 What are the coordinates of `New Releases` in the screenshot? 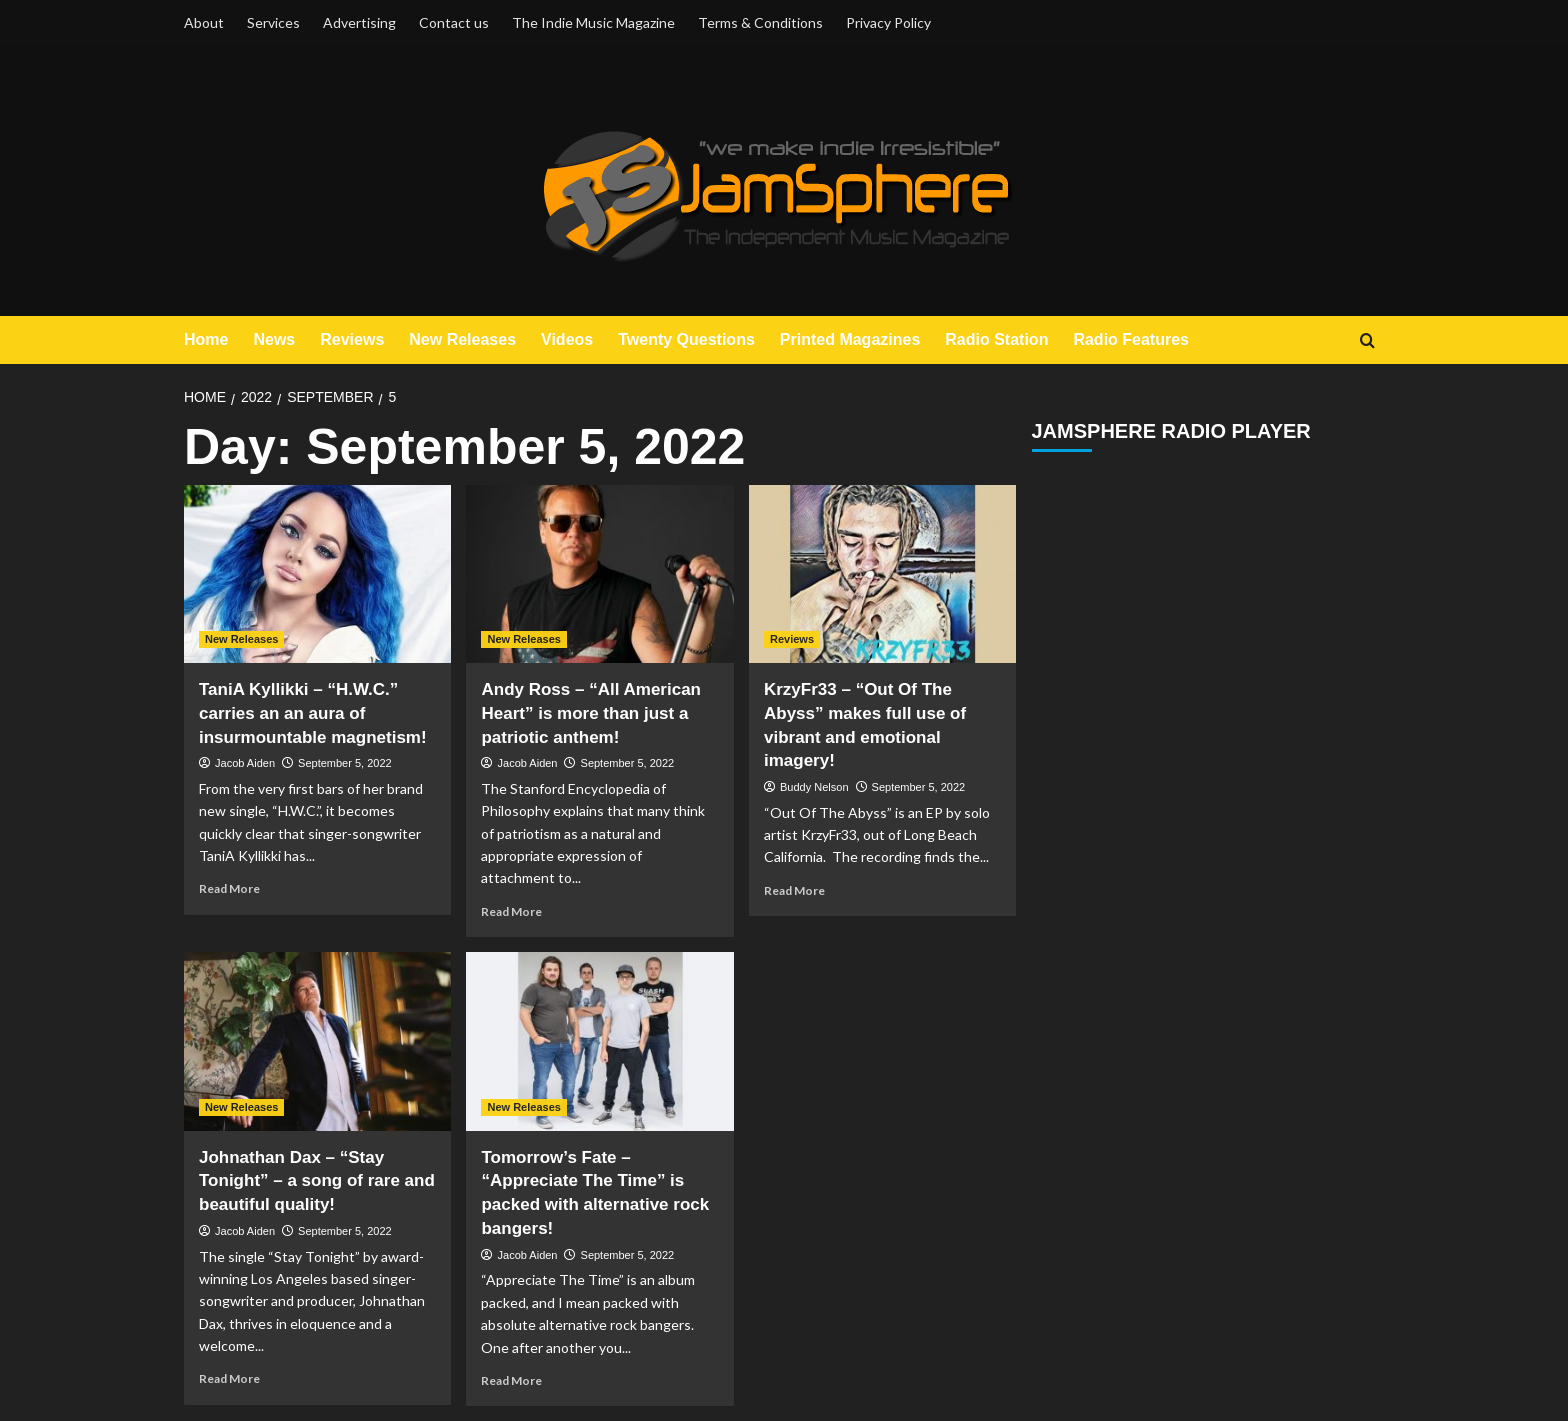 It's located at (462, 339).